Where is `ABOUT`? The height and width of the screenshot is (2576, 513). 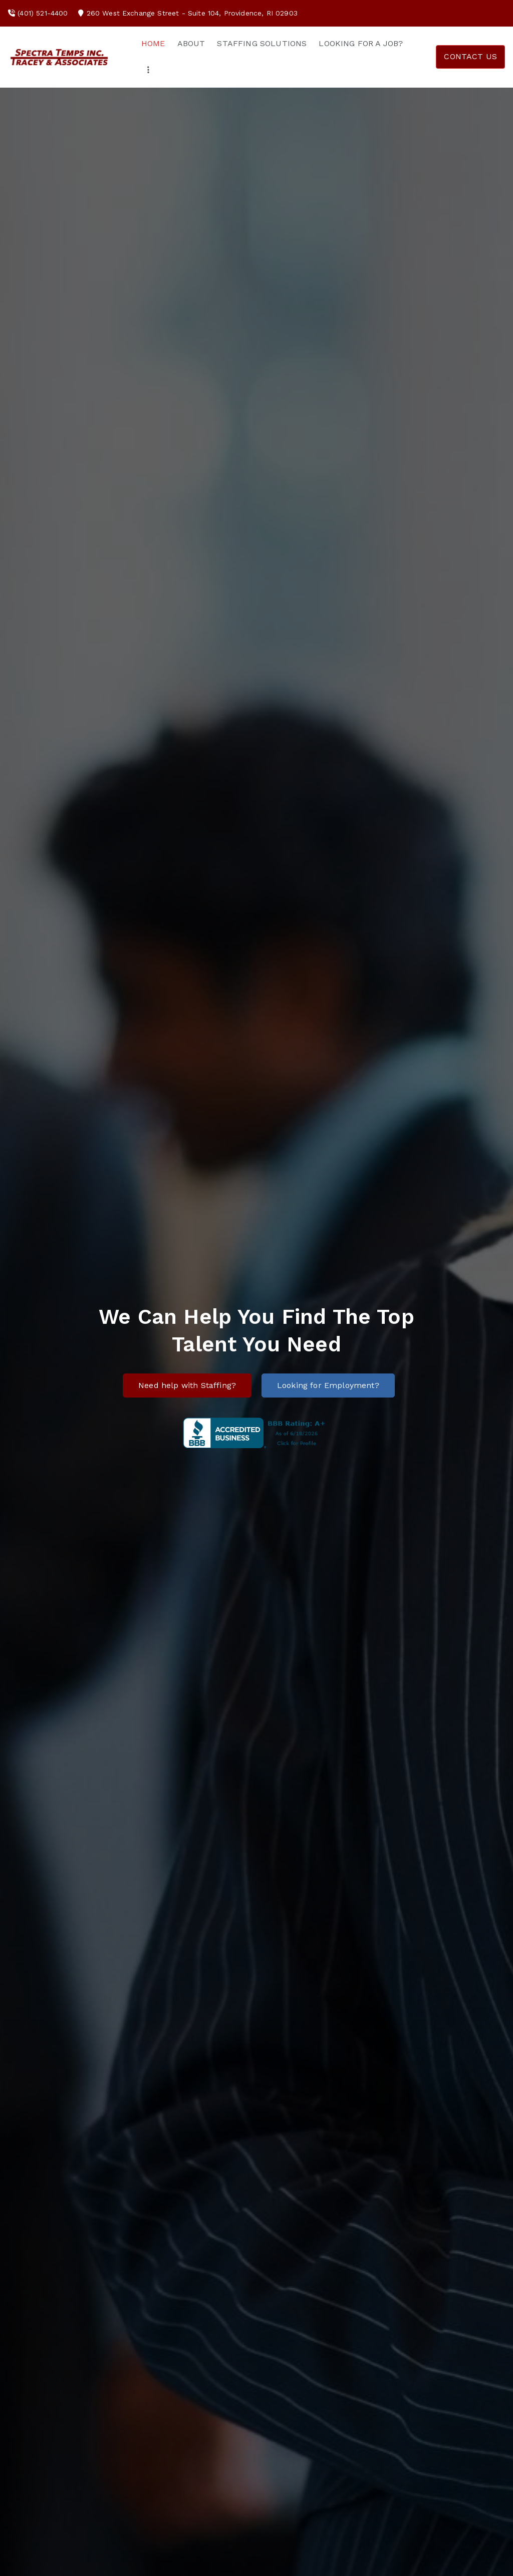 ABOUT is located at coordinates (191, 43).